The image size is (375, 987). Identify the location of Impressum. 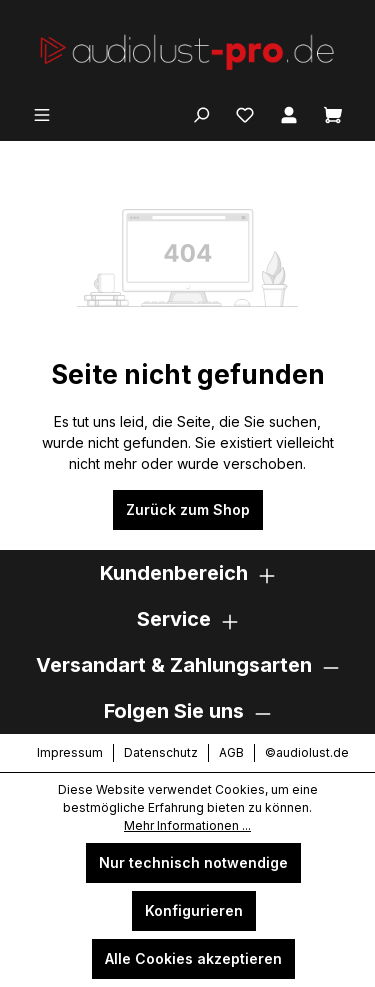
(70, 752).